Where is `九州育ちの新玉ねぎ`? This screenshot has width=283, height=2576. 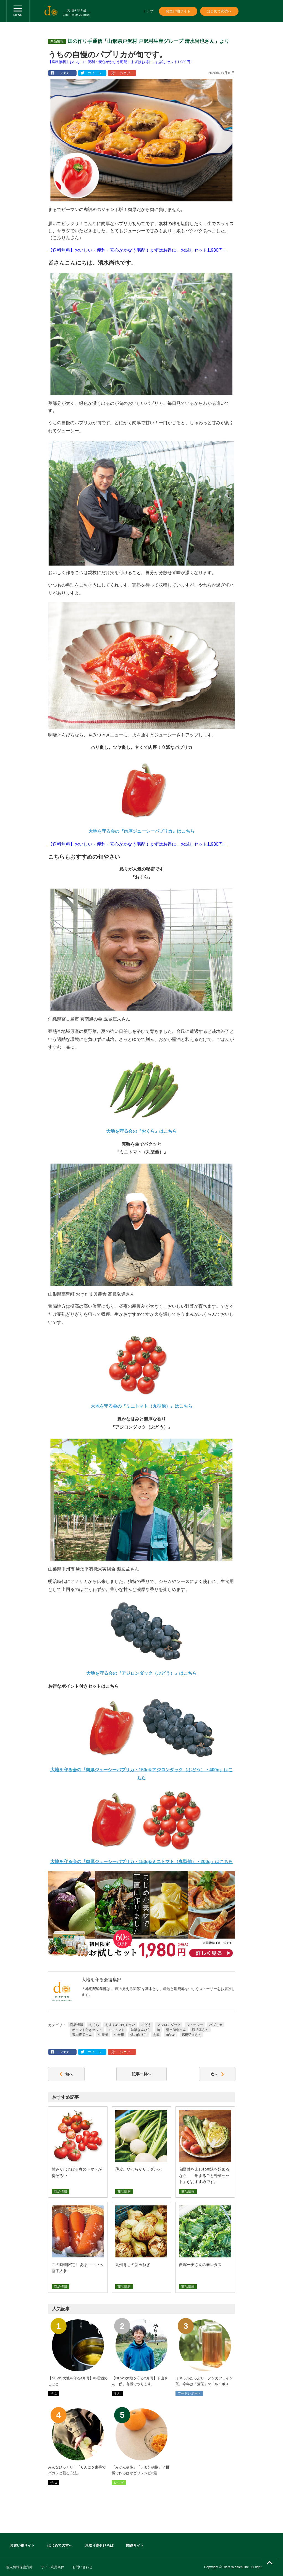 九州育ちの新玉ねぎ is located at coordinates (132, 2264).